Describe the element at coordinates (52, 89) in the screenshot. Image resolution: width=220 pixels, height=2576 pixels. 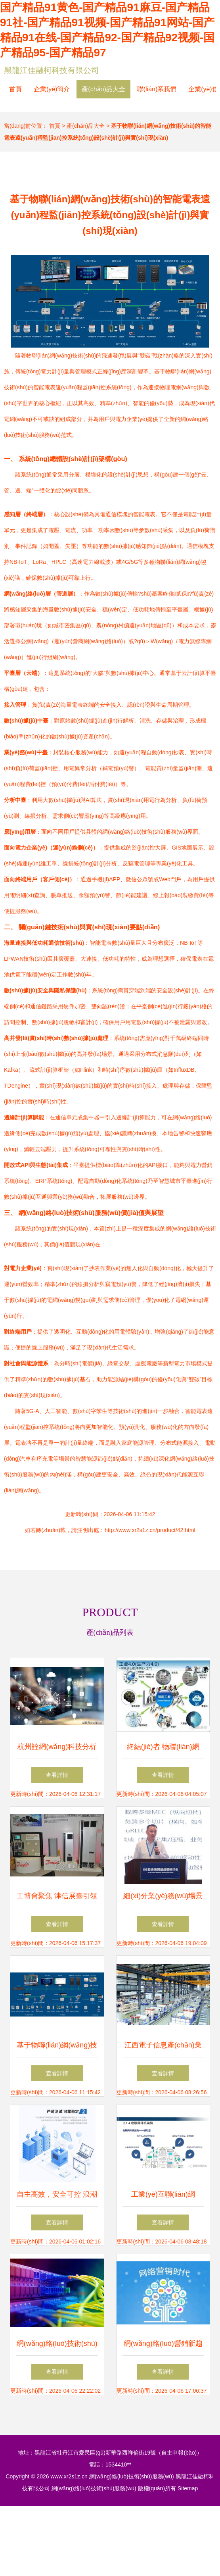
I see `企業(yè)簡介` at that location.